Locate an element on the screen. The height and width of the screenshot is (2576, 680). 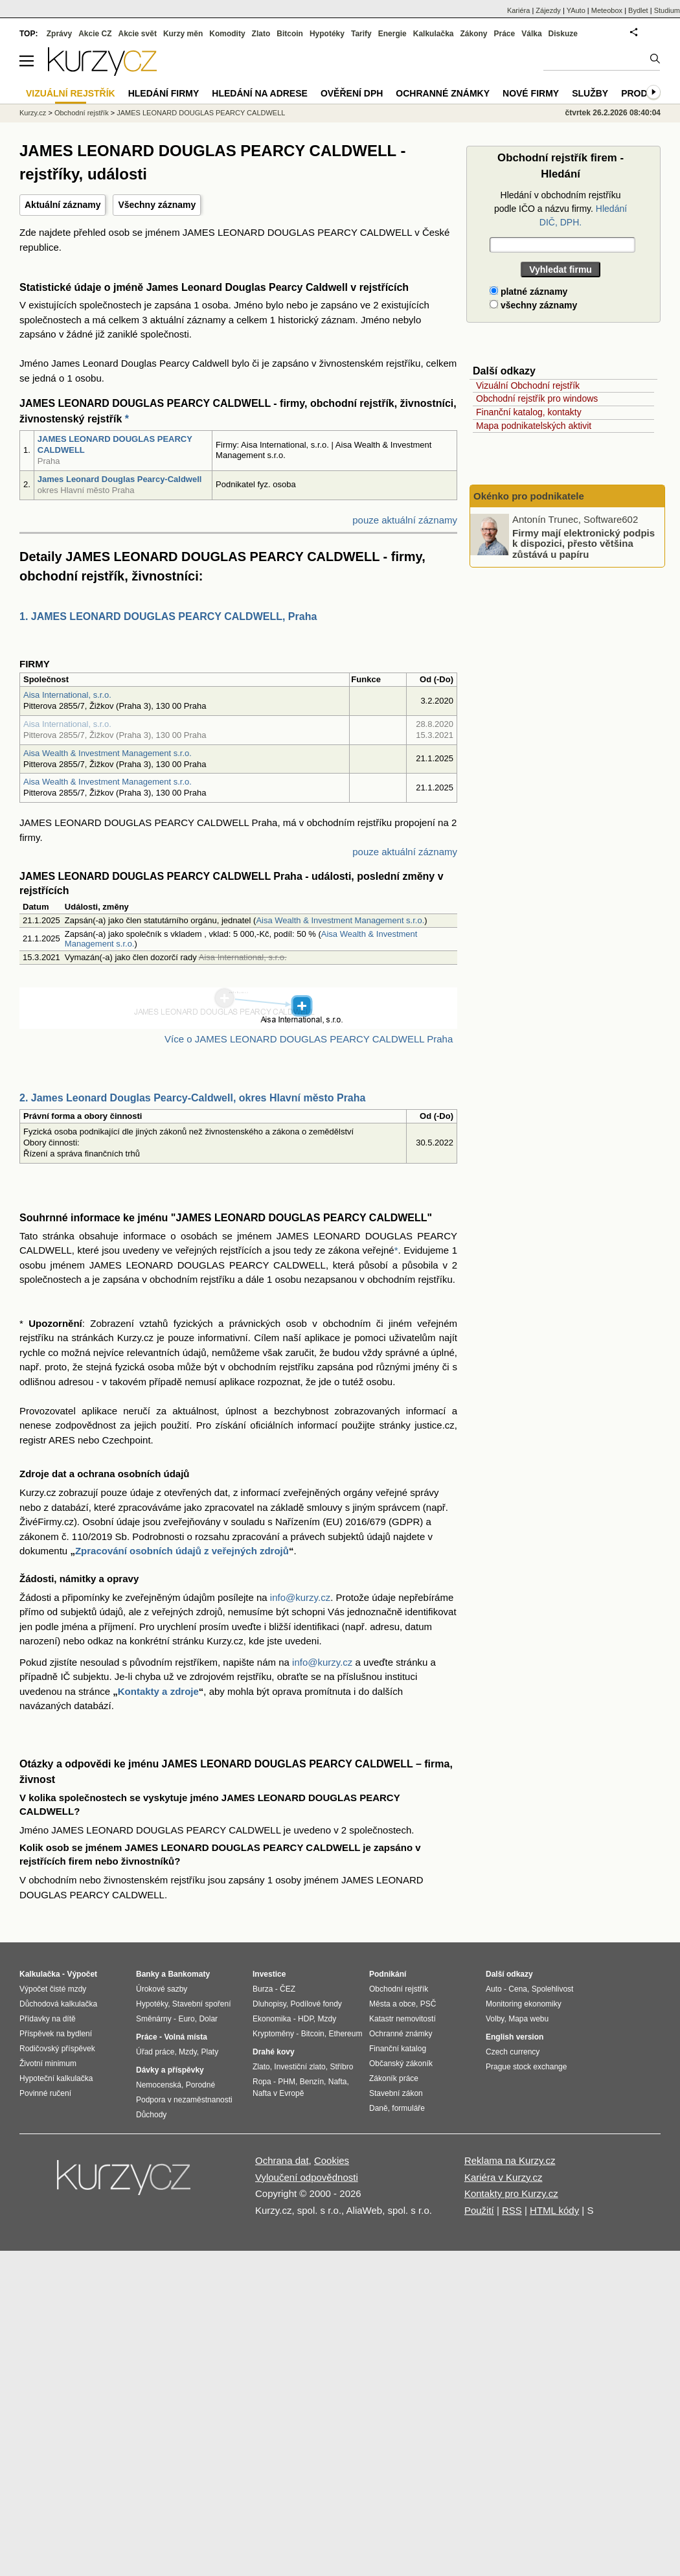
Zájezdy is located at coordinates (548, 10).